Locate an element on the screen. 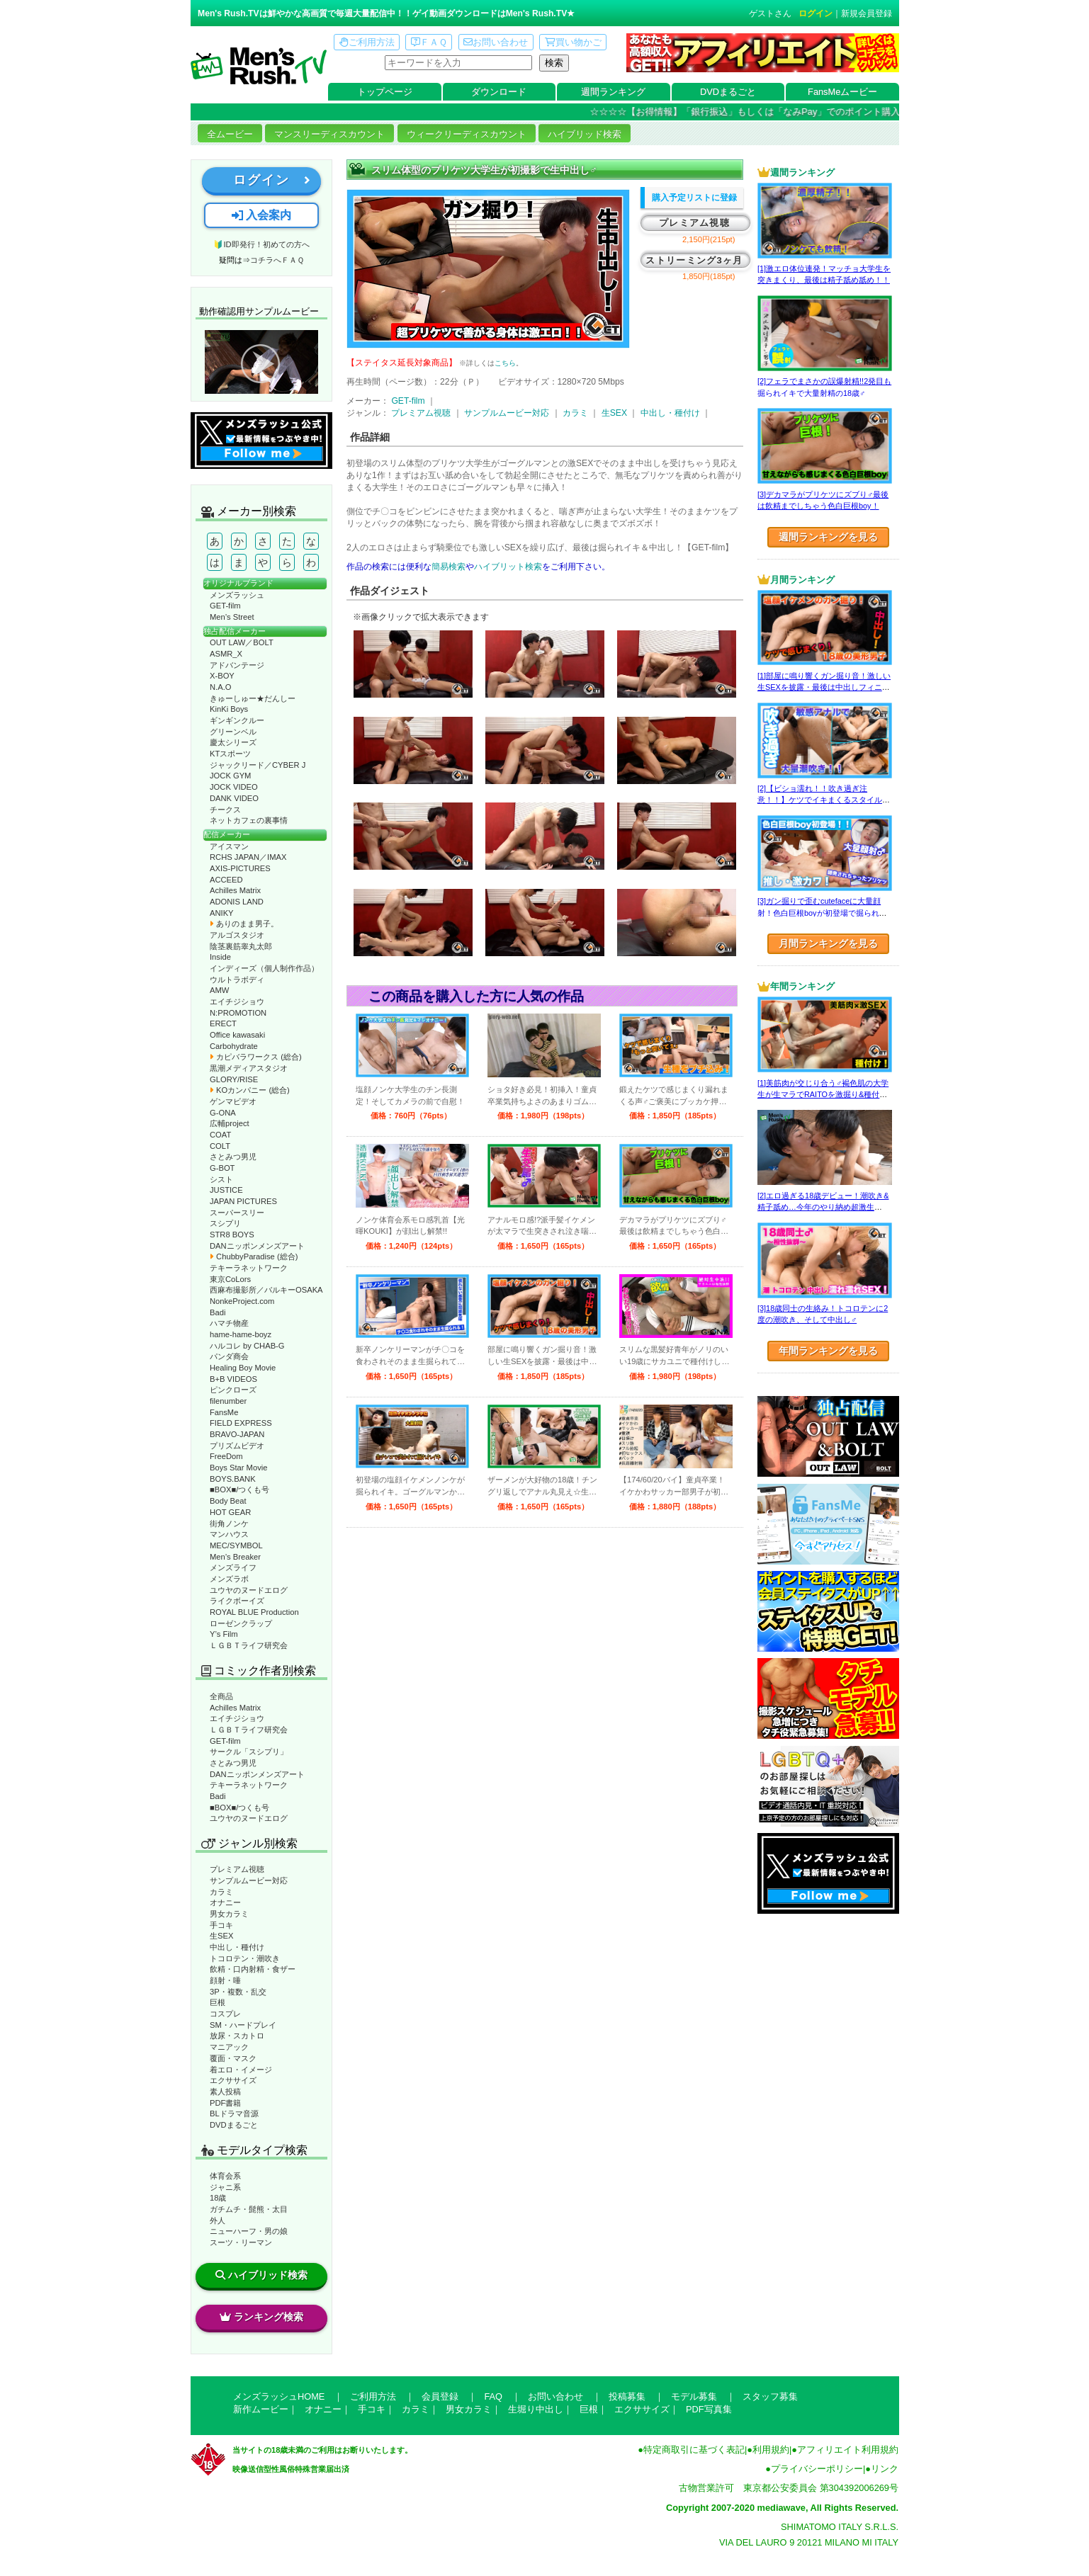 This screenshot has height=2576, width=1089. ウルトラボディ is located at coordinates (237, 979).